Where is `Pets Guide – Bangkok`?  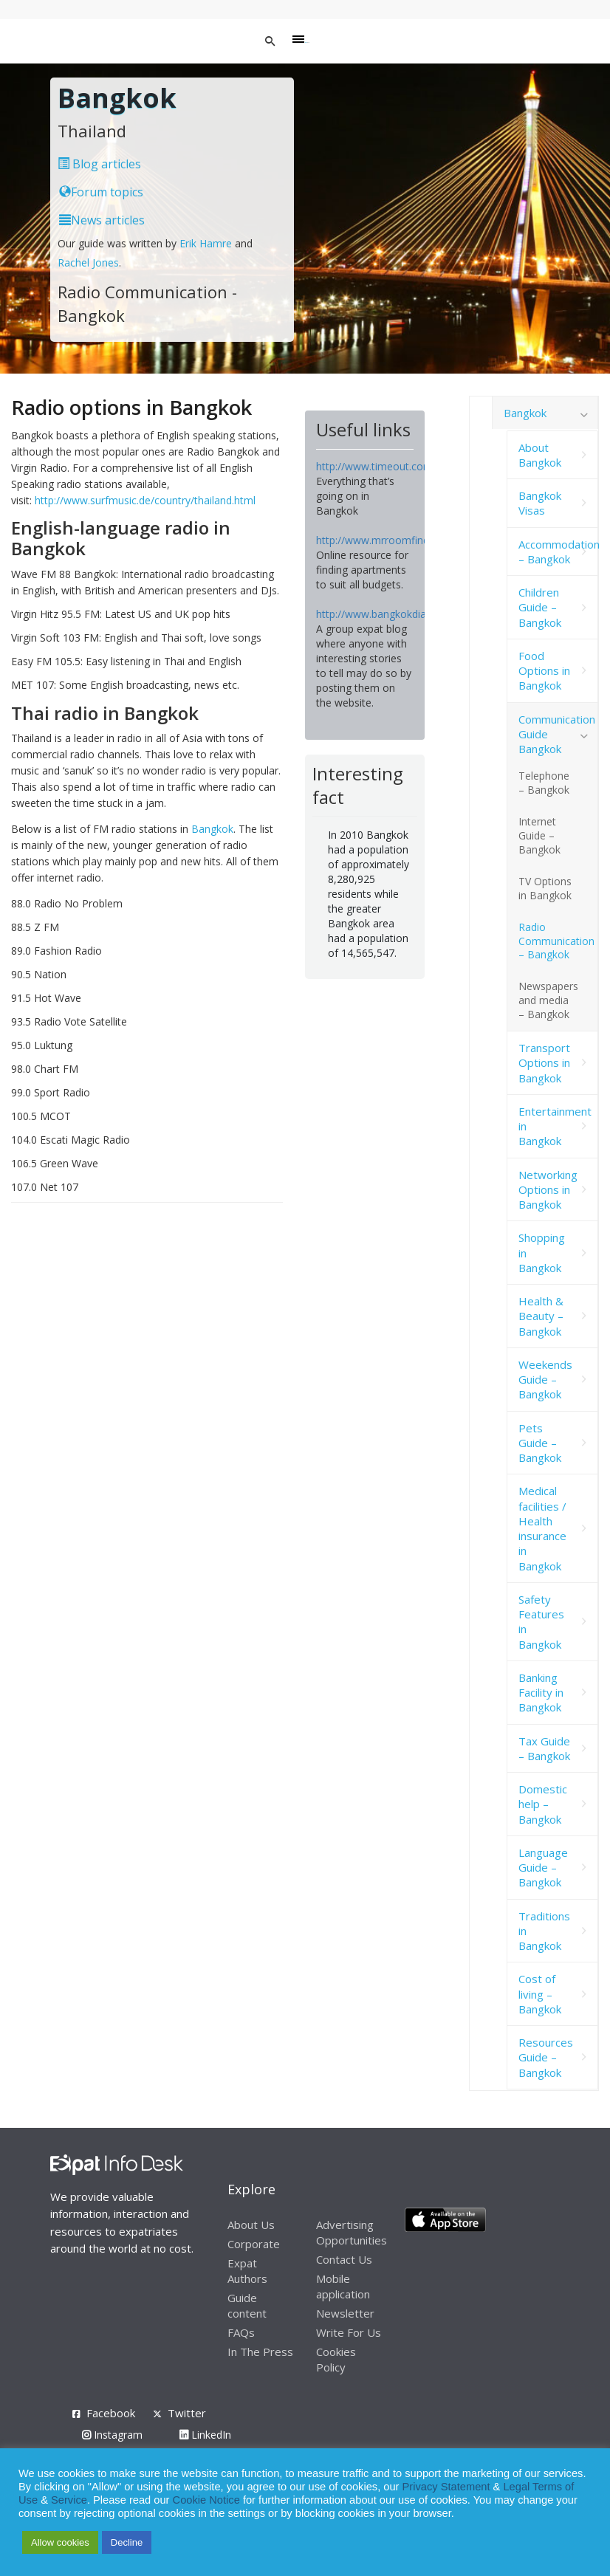 Pets Guide – Bangkok is located at coordinates (539, 1443).